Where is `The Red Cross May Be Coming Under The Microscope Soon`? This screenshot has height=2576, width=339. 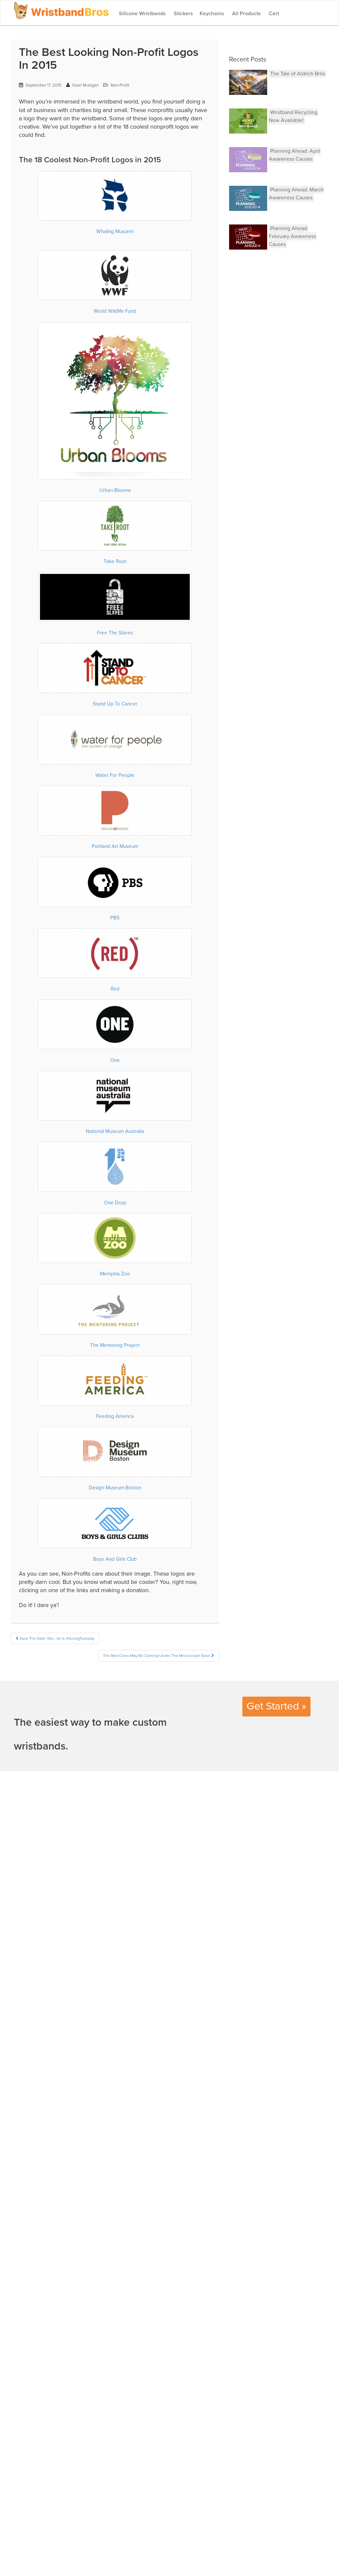 The Red Cross May Be Coming Under The Microscope Soon is located at coordinates (158, 1655).